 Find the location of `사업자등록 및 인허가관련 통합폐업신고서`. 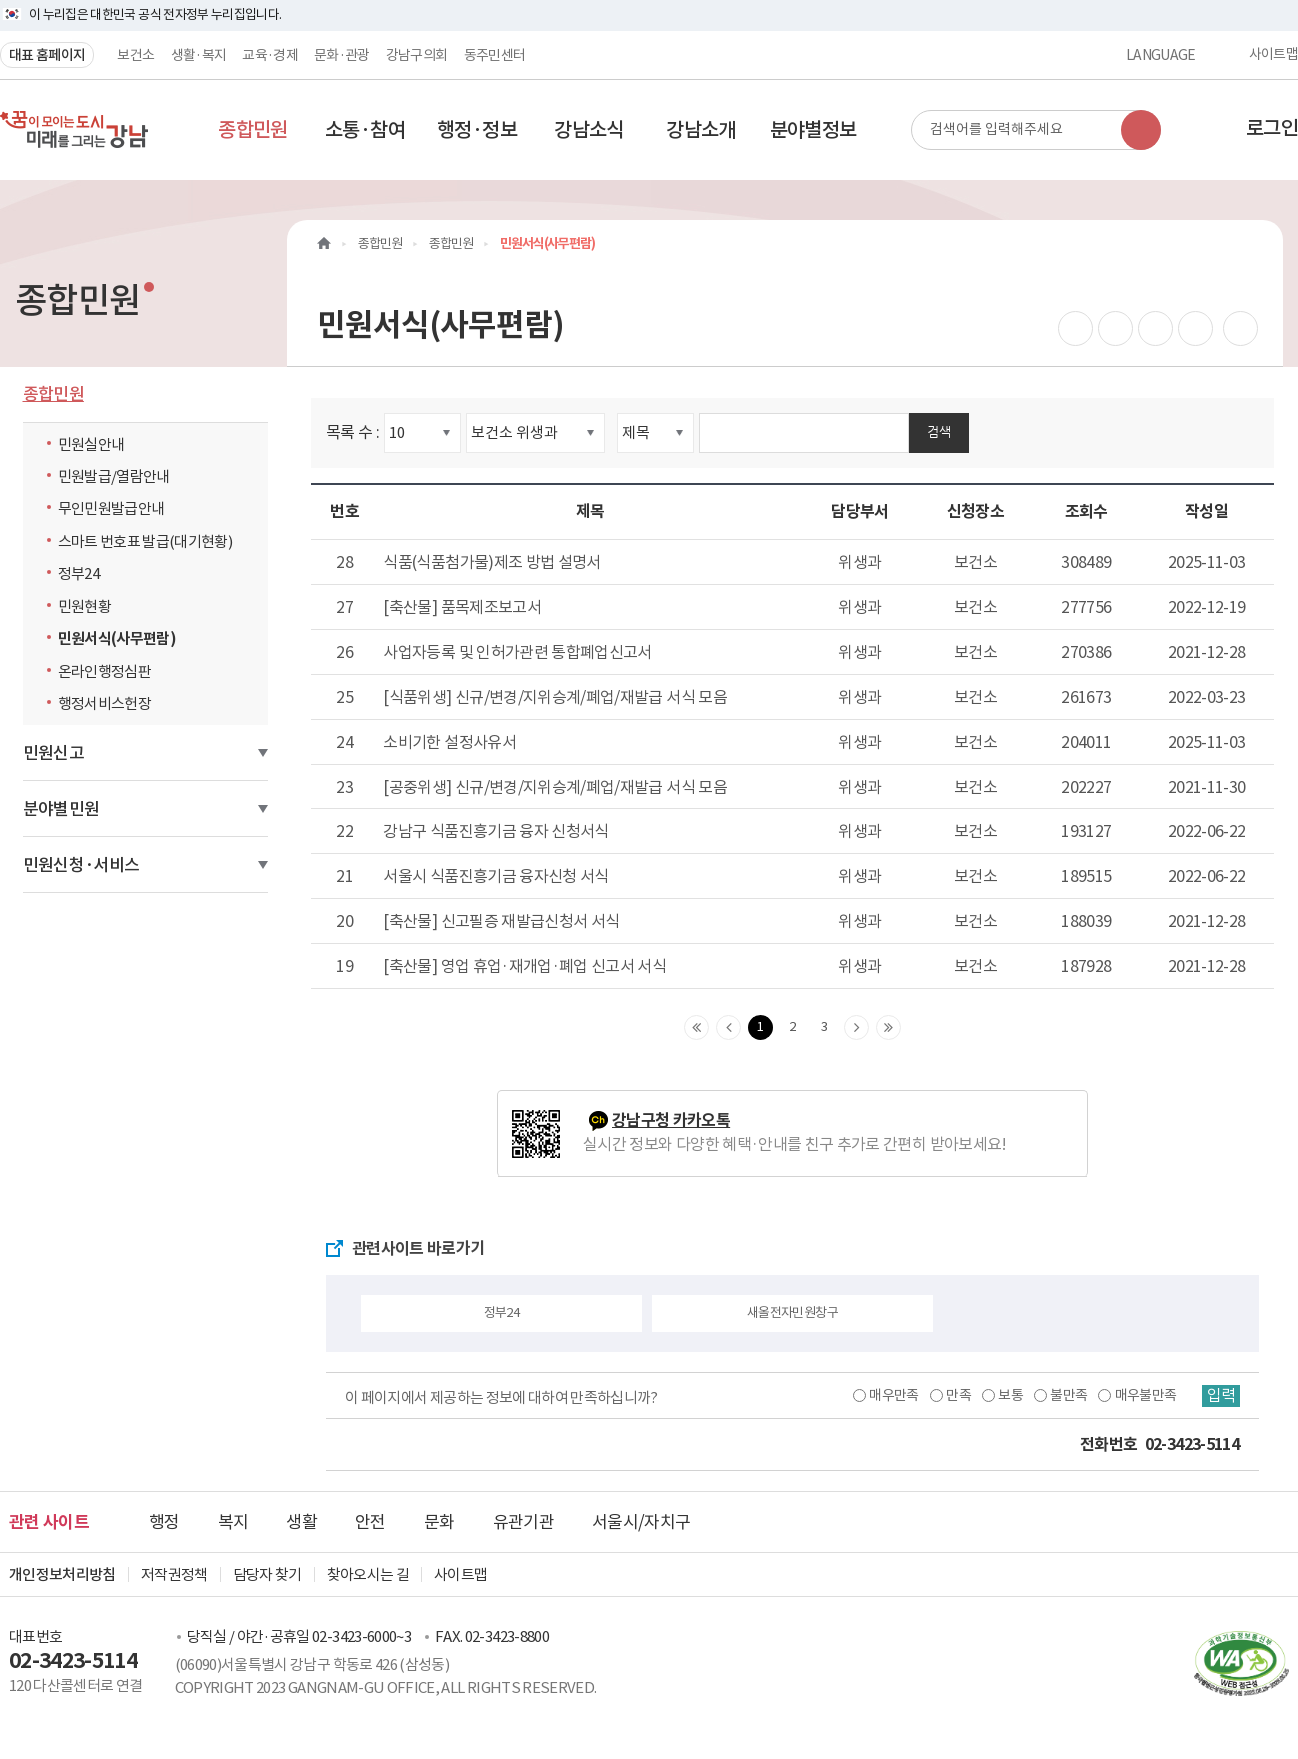

사업자등록 및 인허가관련 통합폐업신고서 is located at coordinates (517, 652).